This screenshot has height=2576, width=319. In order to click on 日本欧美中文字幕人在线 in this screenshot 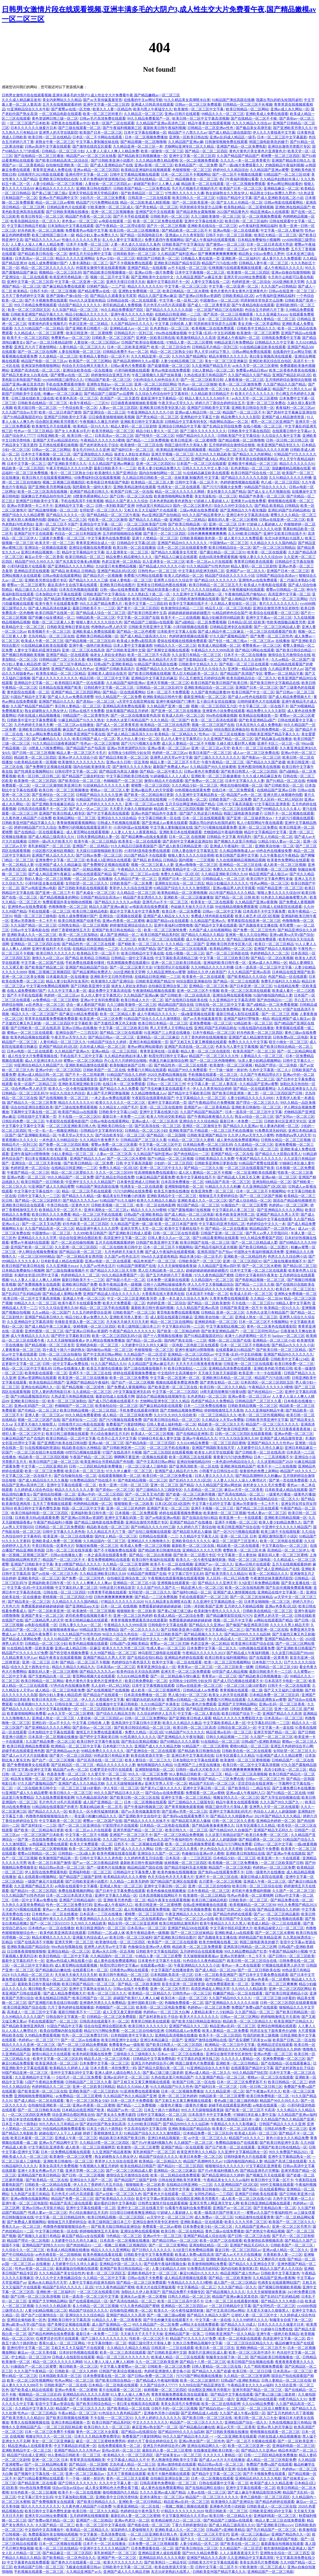, I will do `click(176, 631)`.